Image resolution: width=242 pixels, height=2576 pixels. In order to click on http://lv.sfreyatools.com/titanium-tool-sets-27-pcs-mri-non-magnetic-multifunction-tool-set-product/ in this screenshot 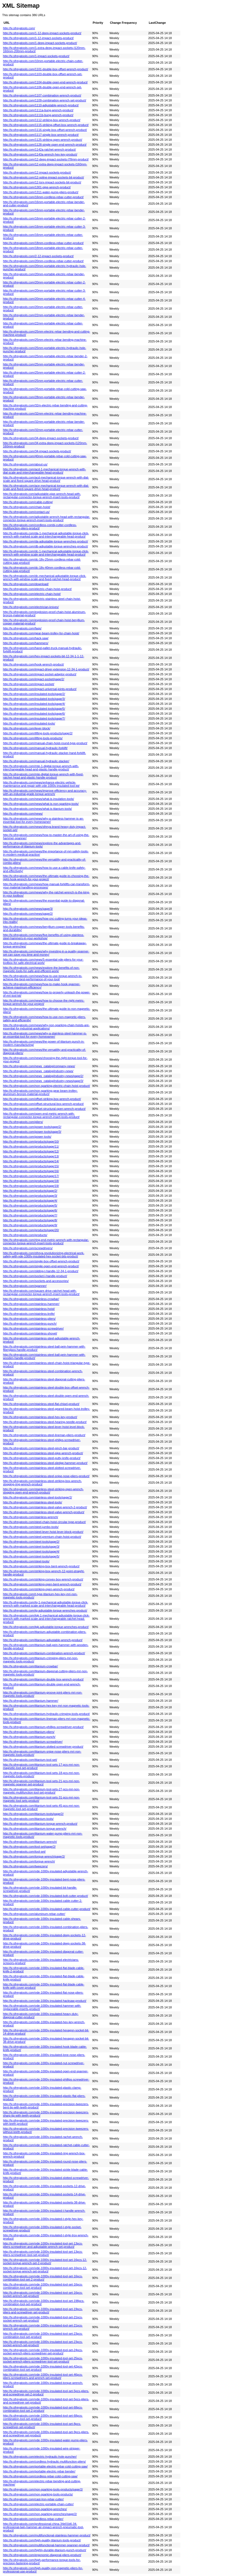, I will do `click(41, 1791)`.